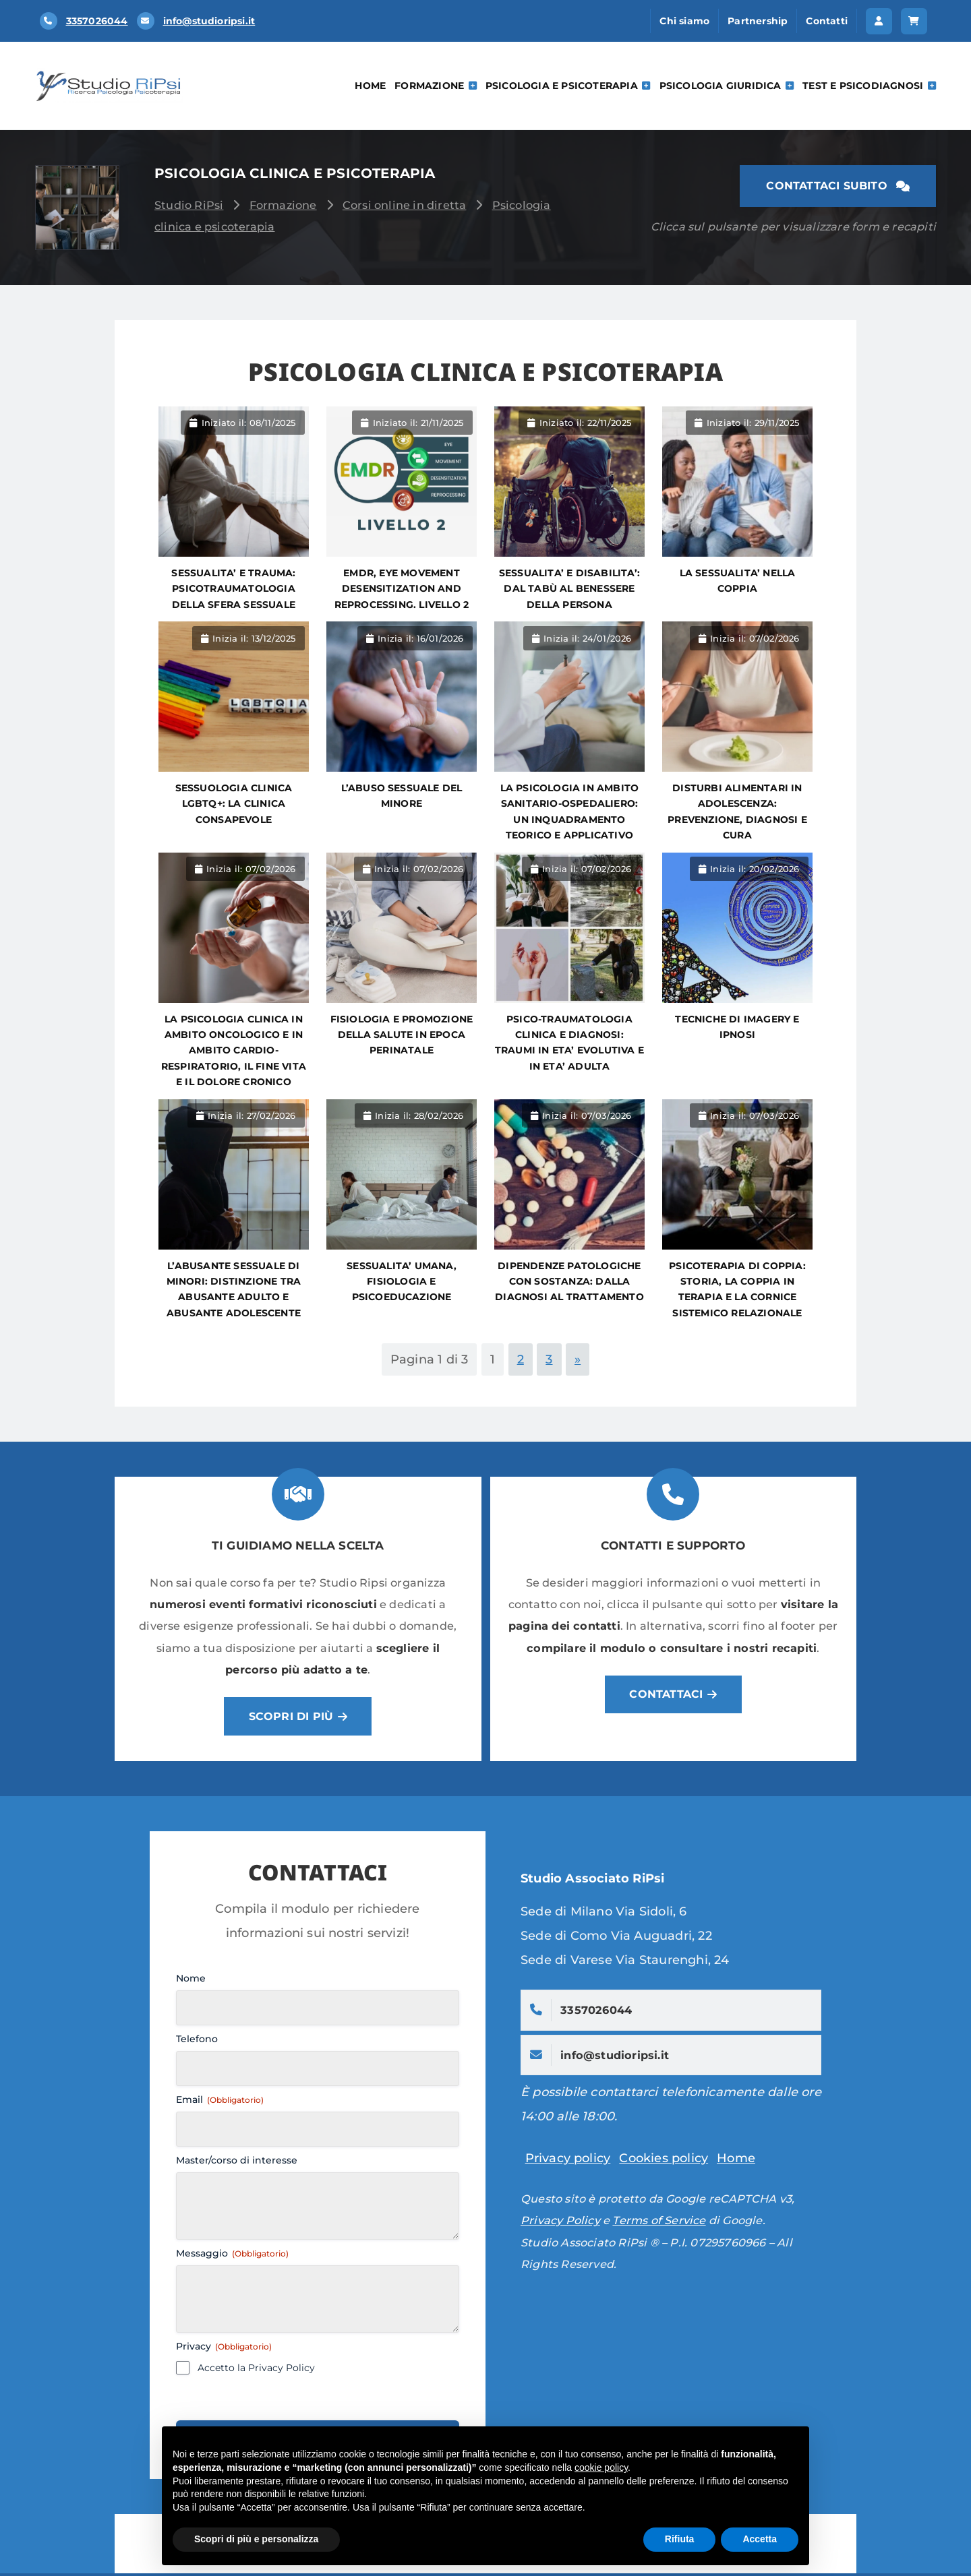 This screenshot has width=971, height=2576. I want to click on La psicologia in ambito sanitario-ospedaliero: un inquadramento teorico e applicativo, so click(569, 811).